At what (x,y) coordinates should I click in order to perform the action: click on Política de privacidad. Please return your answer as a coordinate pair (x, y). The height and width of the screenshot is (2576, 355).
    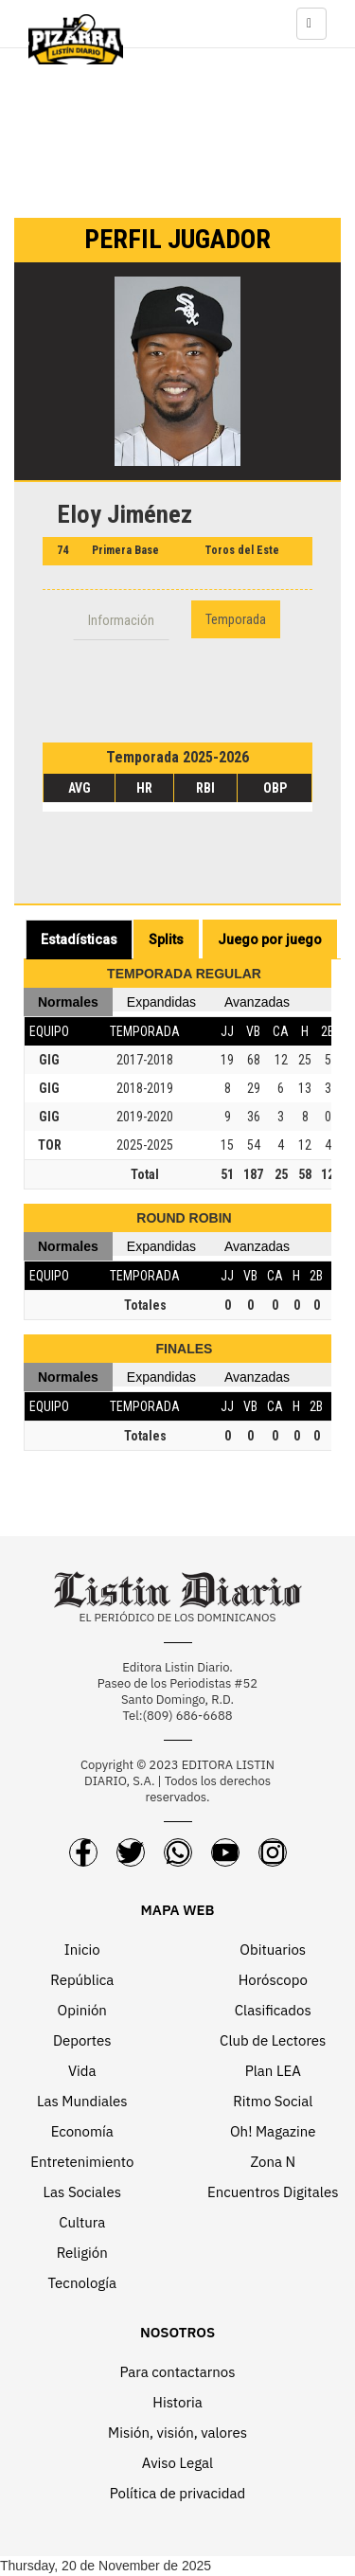
    Looking at the image, I should click on (178, 2493).